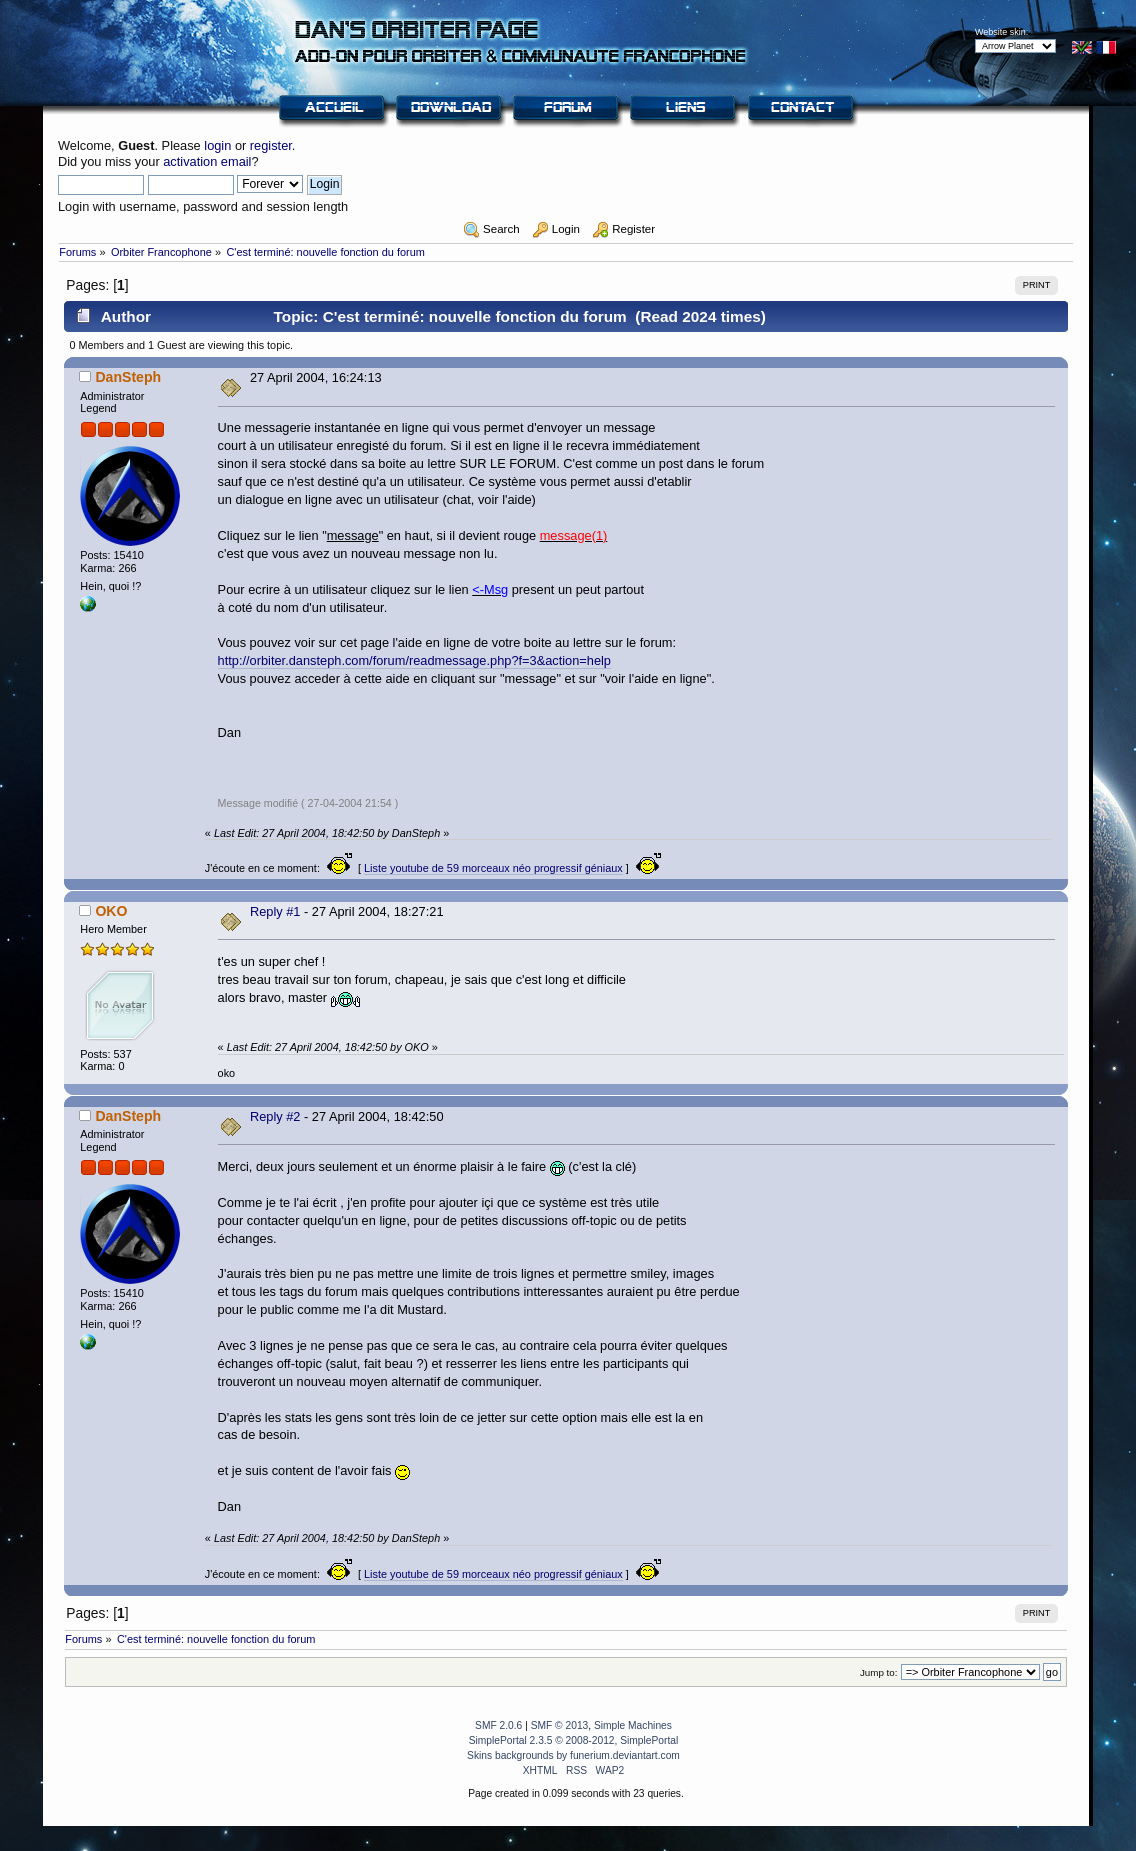 The width and height of the screenshot is (1136, 1851). Describe the element at coordinates (574, 1740) in the screenshot. I see `SimplePortal 2.3.5 © 2008-2012, SimplePortal` at that location.